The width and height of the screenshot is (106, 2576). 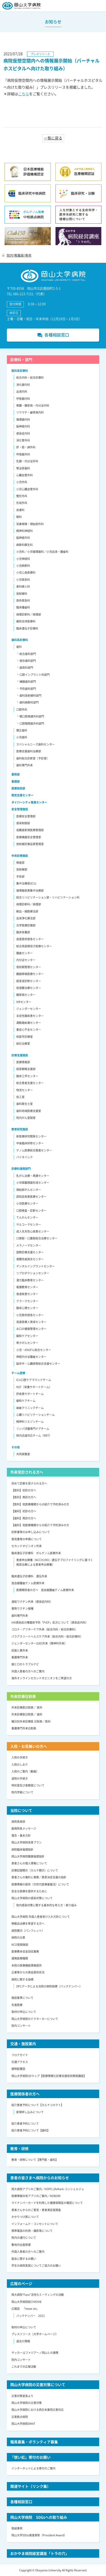 What do you see at coordinates (18, 1822) in the screenshot?
I see `病院長挨拶` at bounding box center [18, 1822].